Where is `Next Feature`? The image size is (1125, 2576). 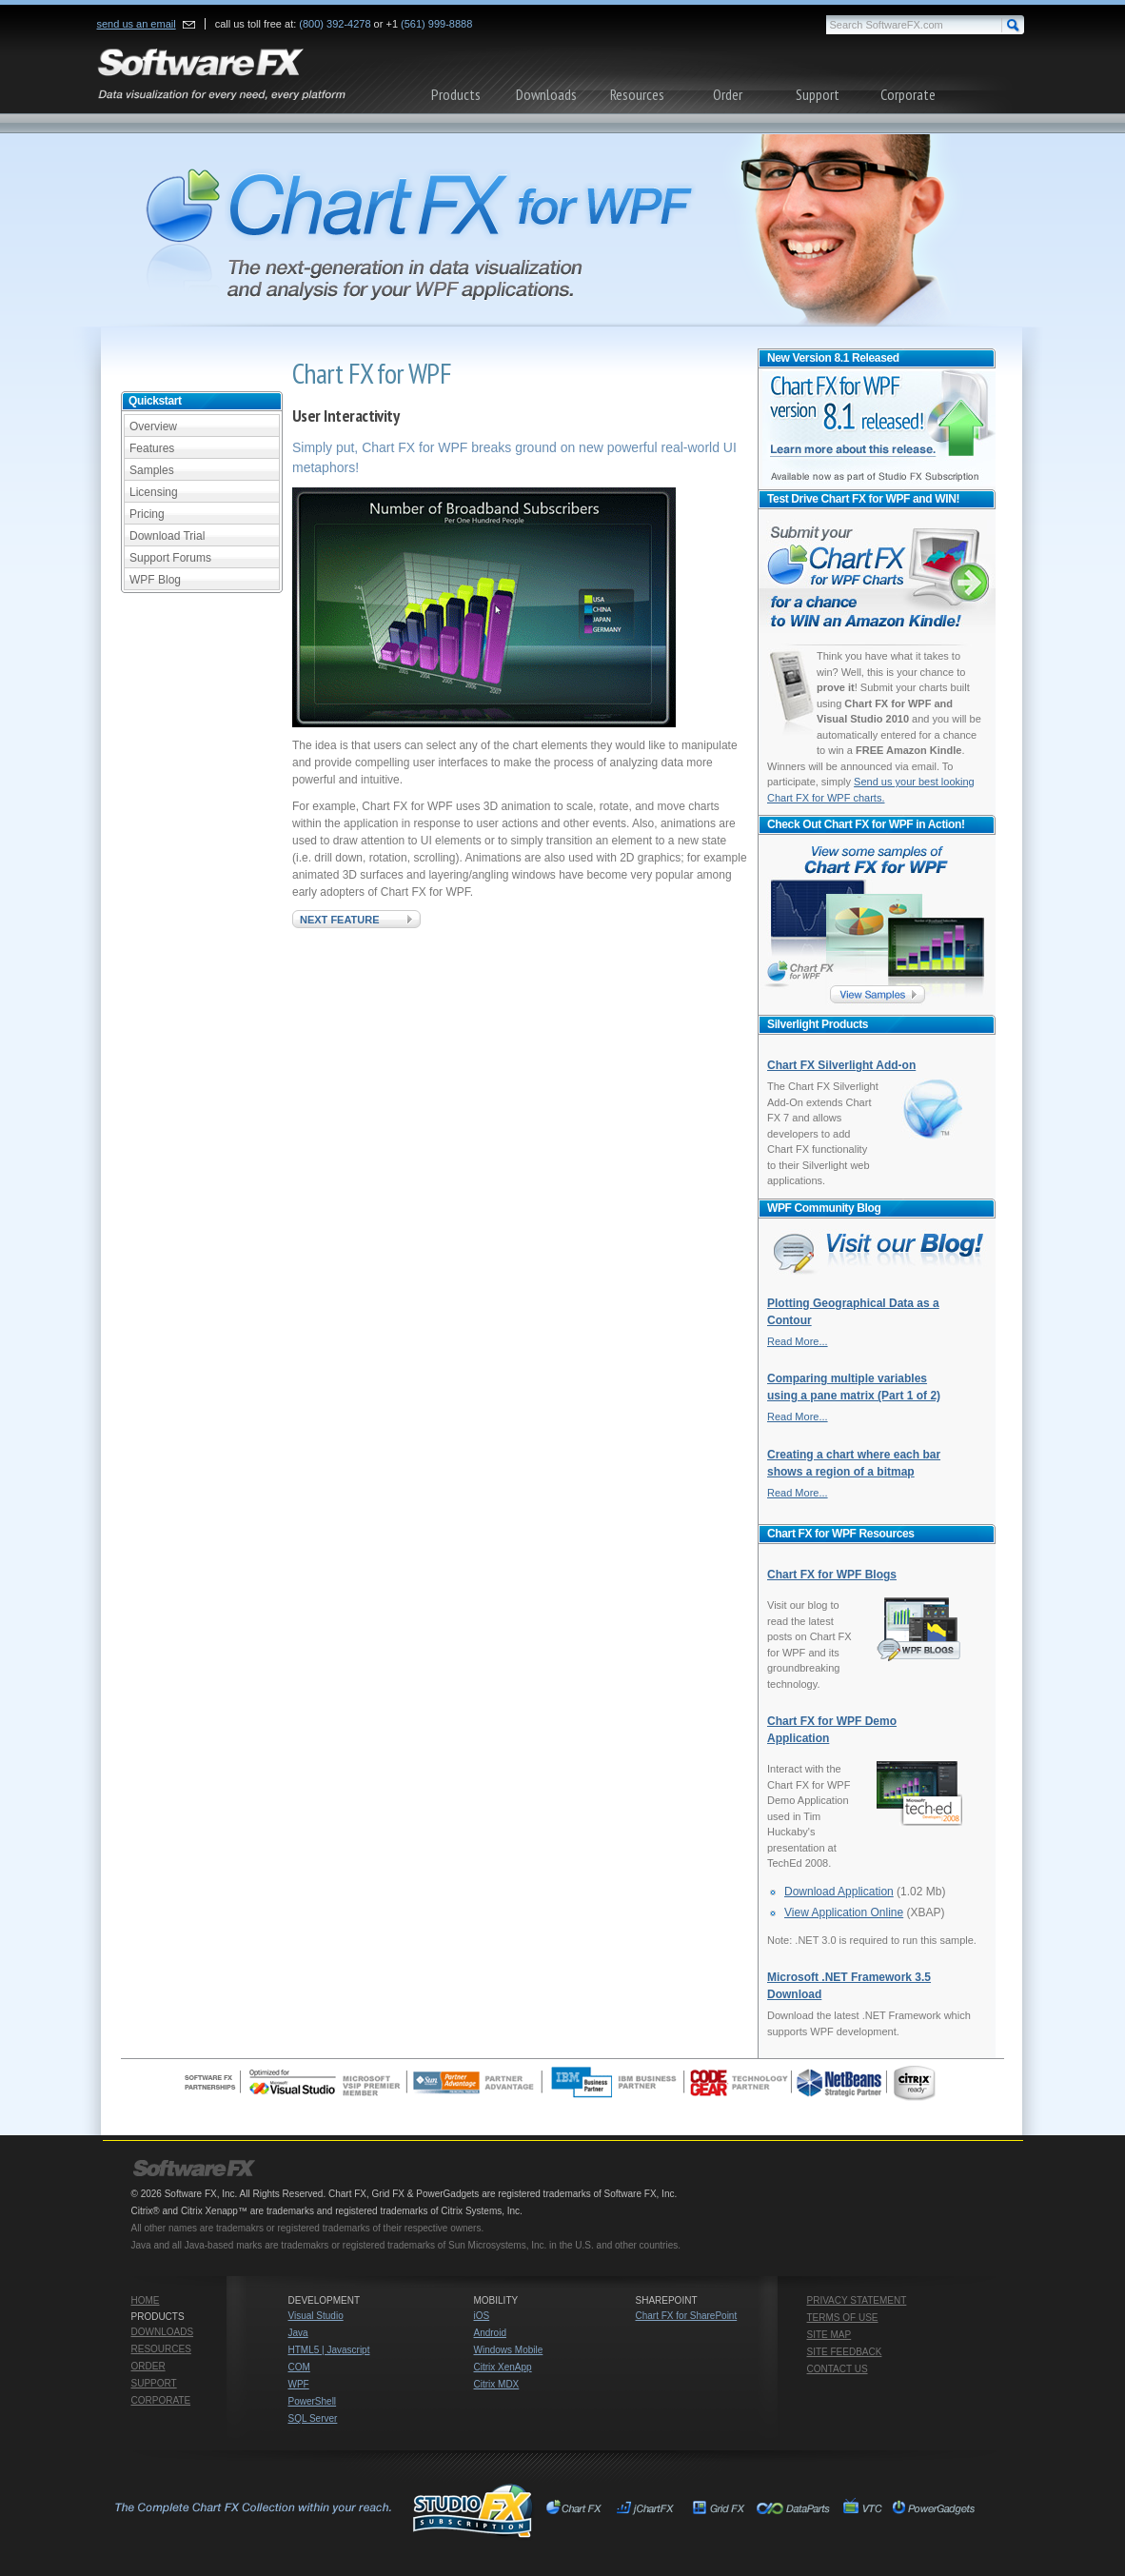 Next Feature is located at coordinates (340, 919).